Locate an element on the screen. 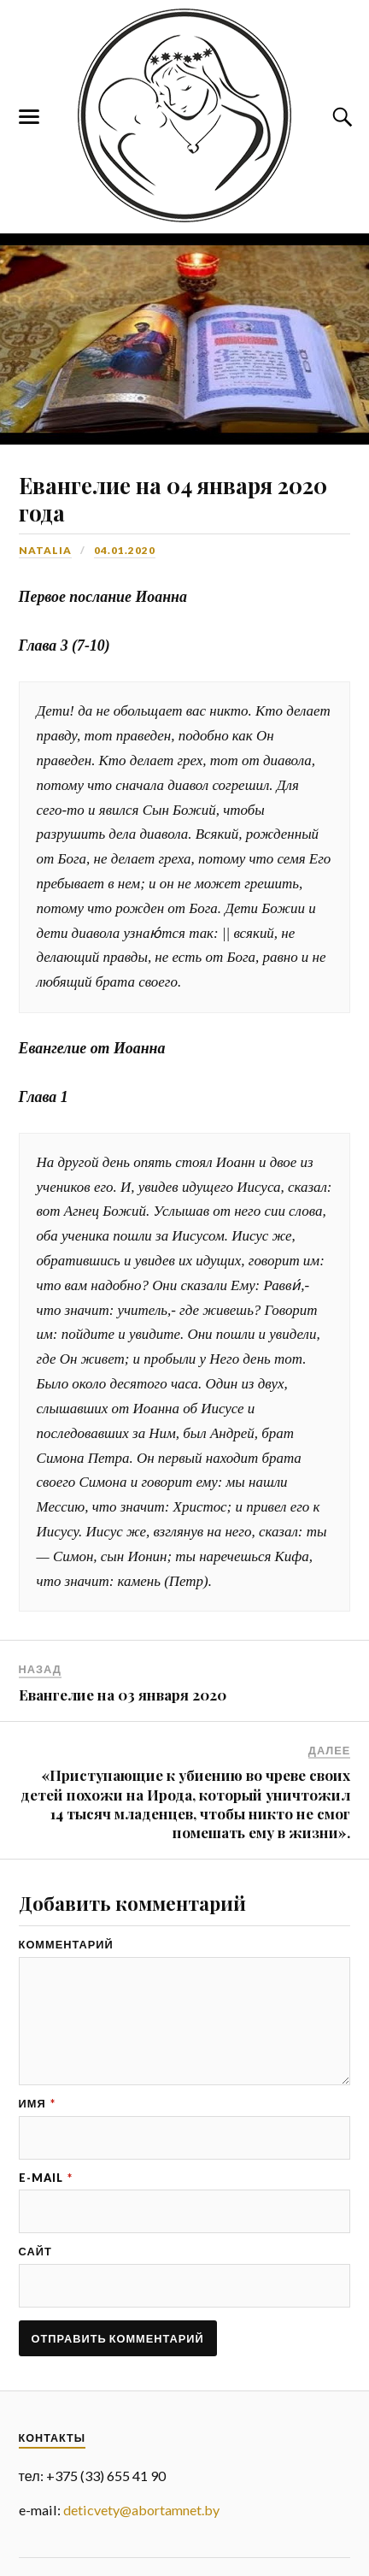 The image size is (369, 2576). Имя is located at coordinates (37, 2103).